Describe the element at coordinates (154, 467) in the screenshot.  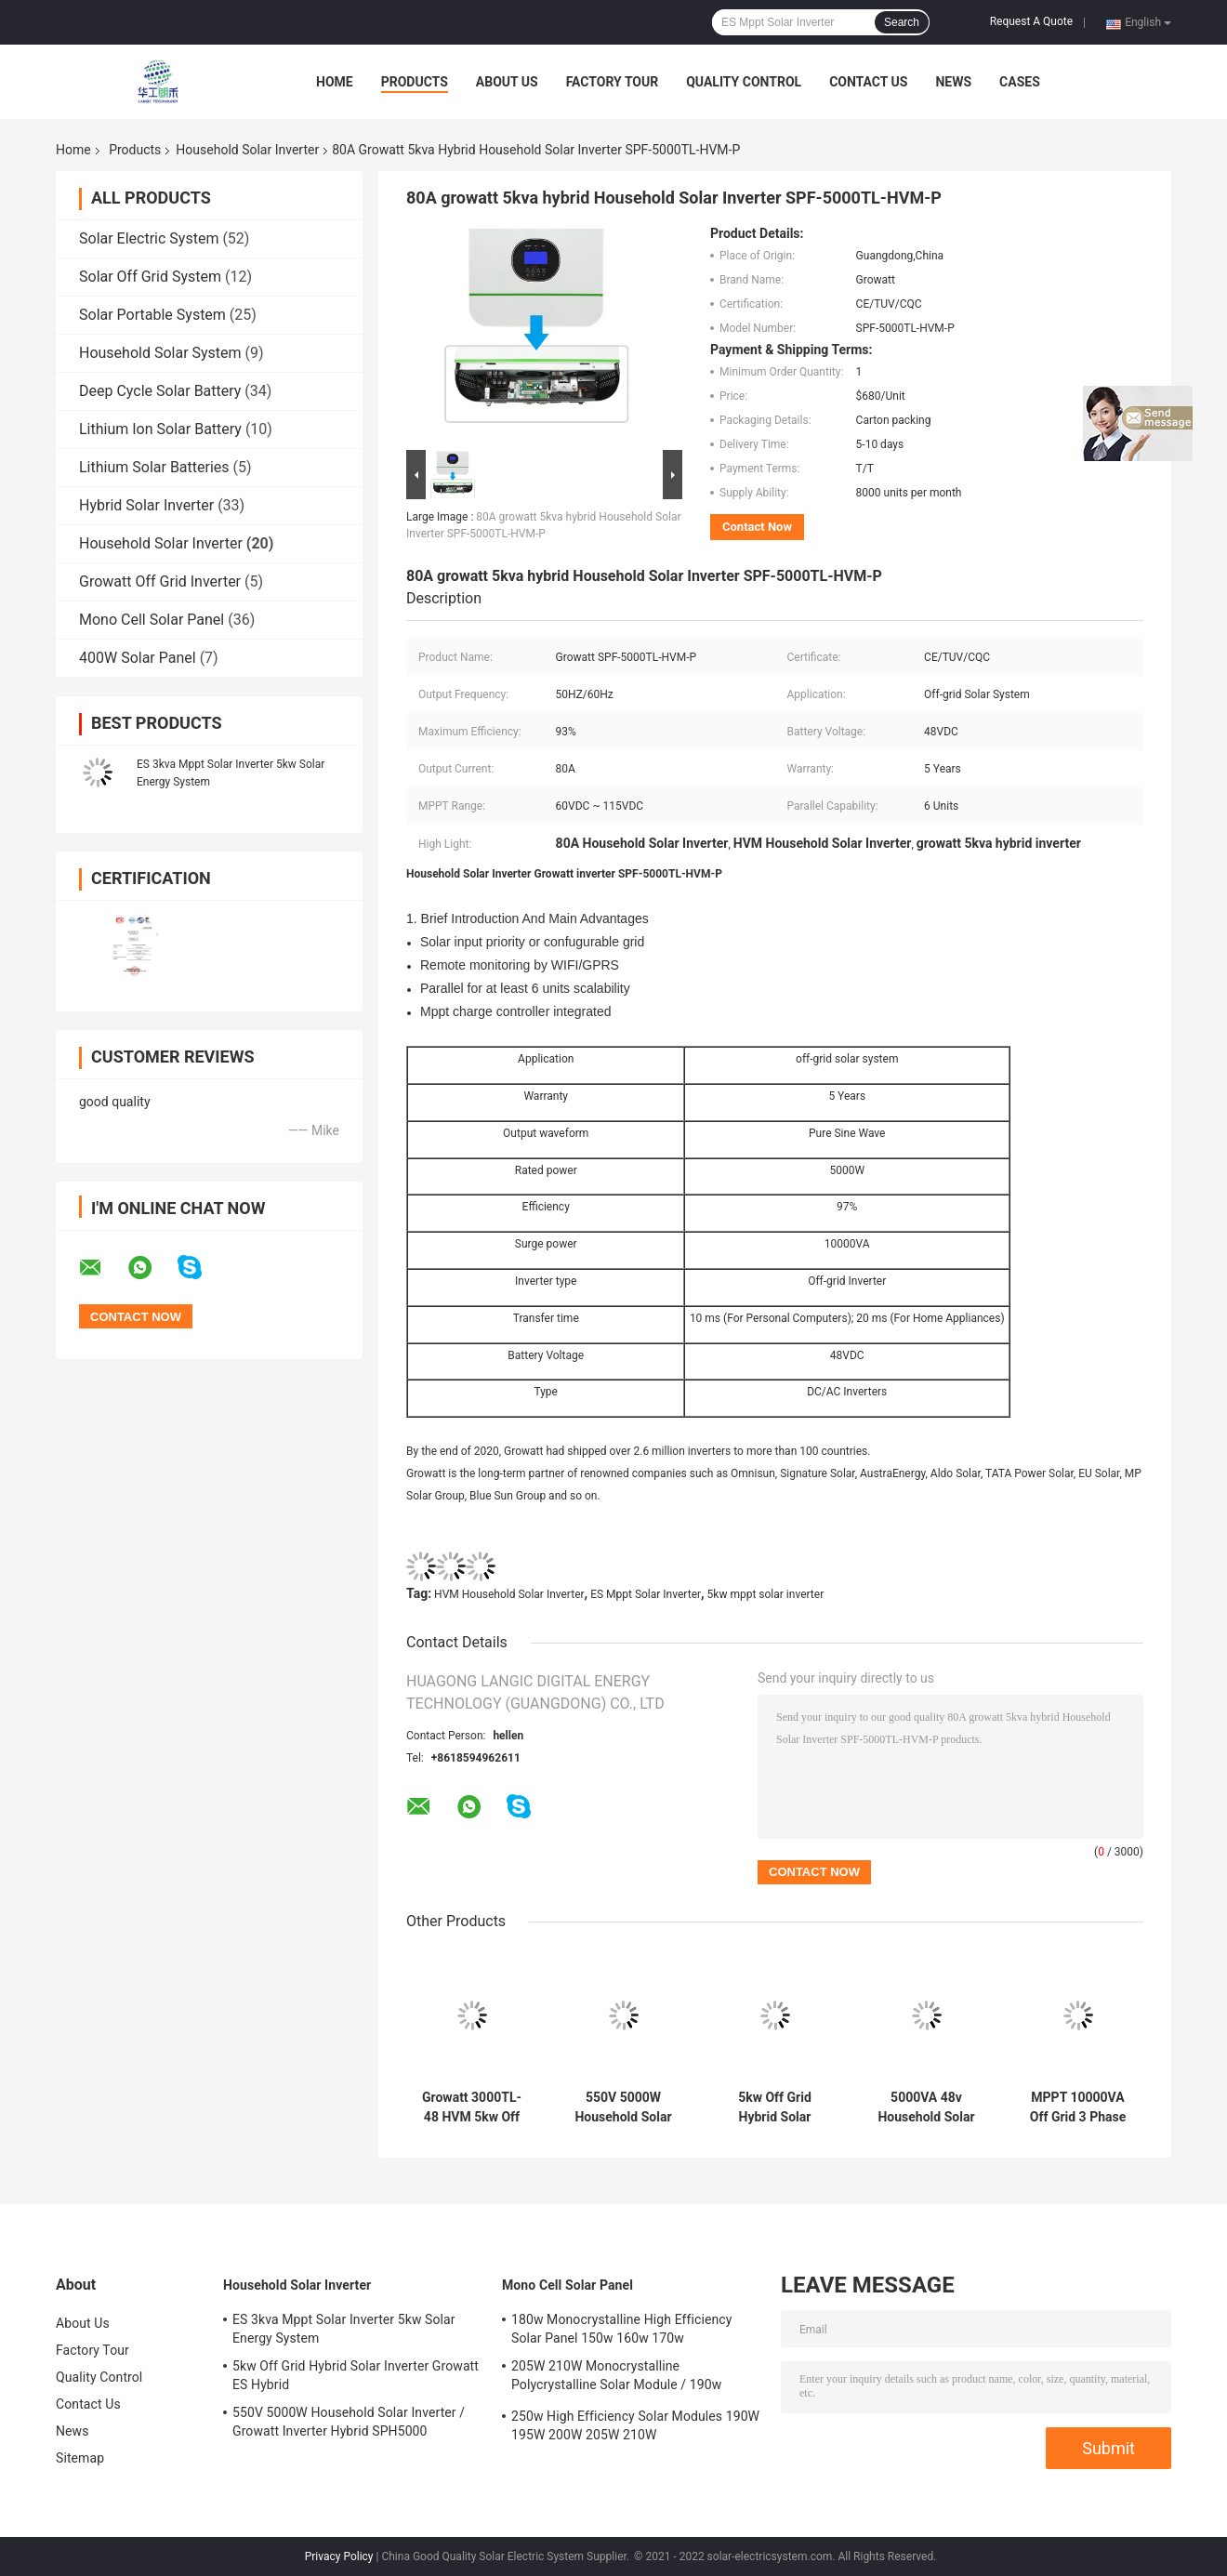
I see `Lithium Solar Batteries` at that location.